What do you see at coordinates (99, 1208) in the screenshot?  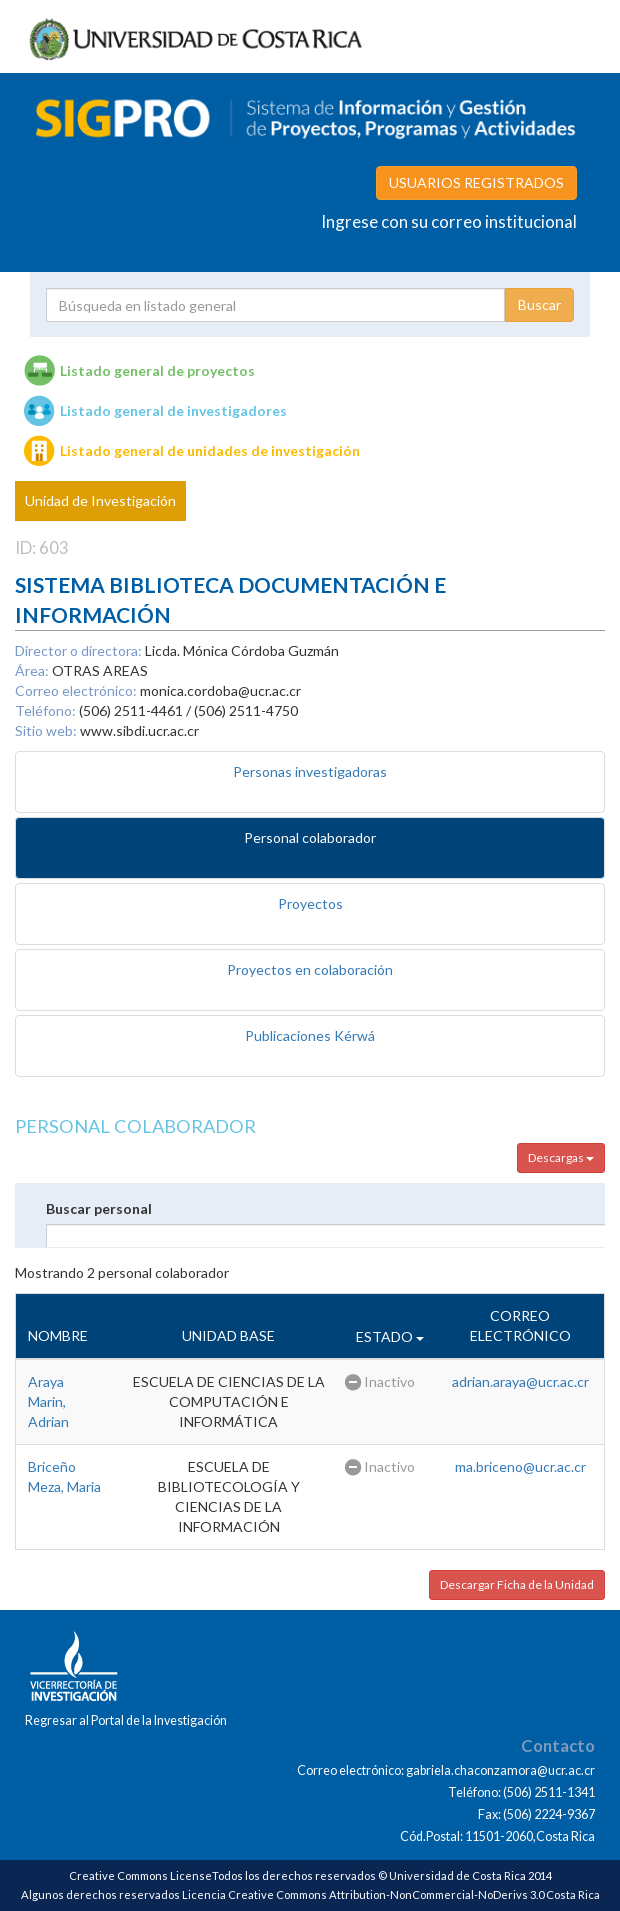 I see `Buscar personal` at bounding box center [99, 1208].